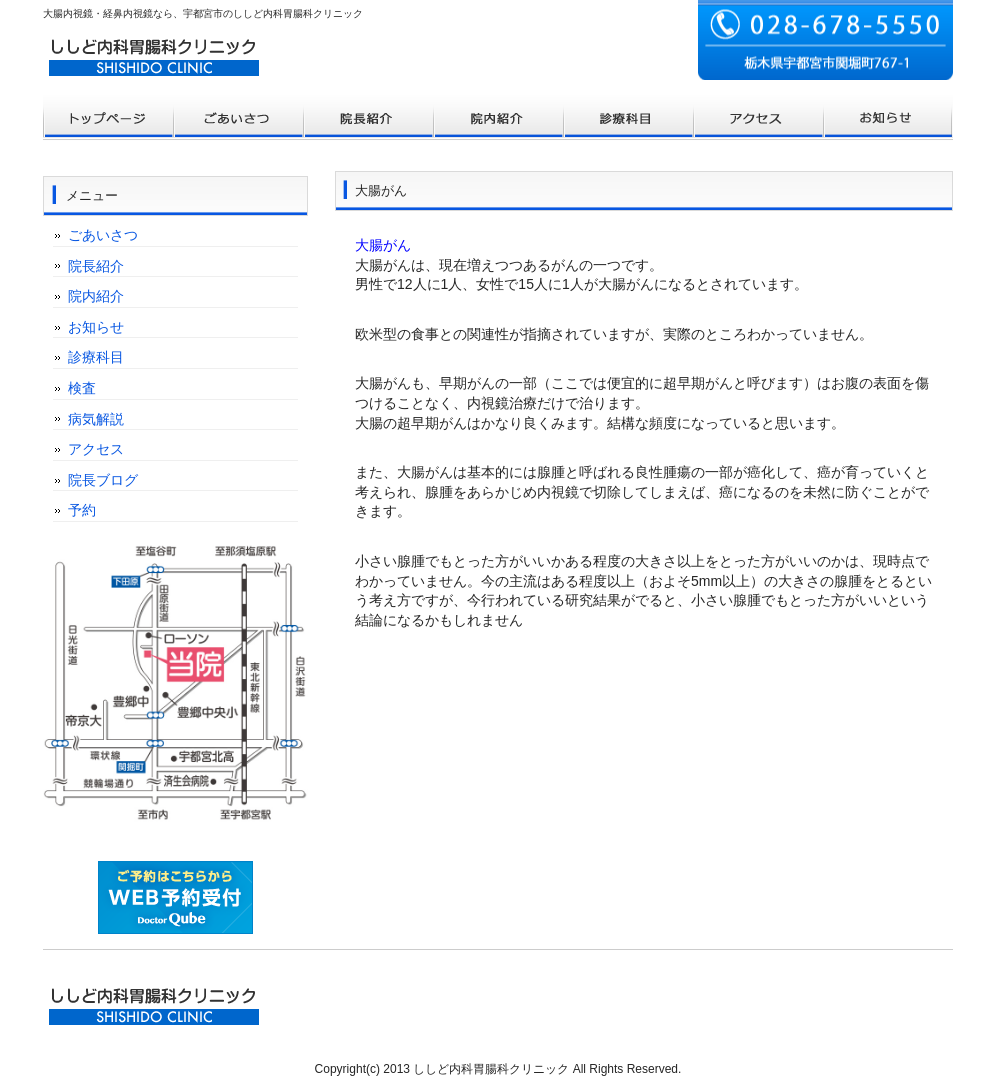 This screenshot has height=1081, width=996. What do you see at coordinates (96, 419) in the screenshot?
I see `病気解説` at bounding box center [96, 419].